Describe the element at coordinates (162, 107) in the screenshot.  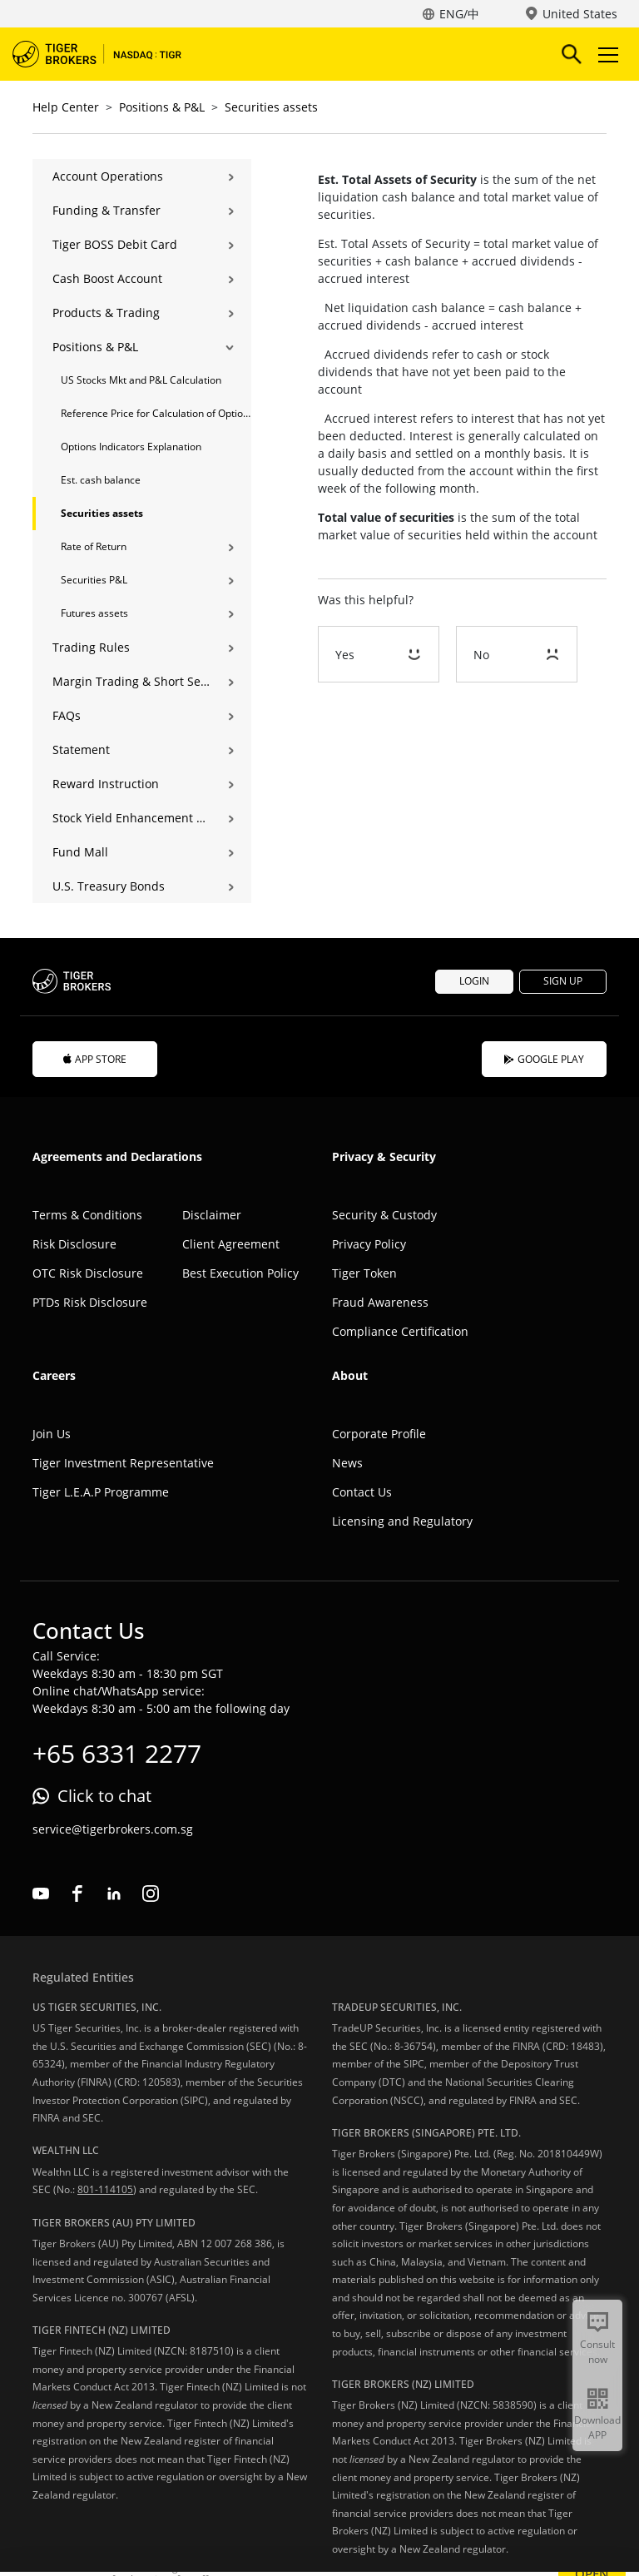
I see `Positions & P&L` at that location.